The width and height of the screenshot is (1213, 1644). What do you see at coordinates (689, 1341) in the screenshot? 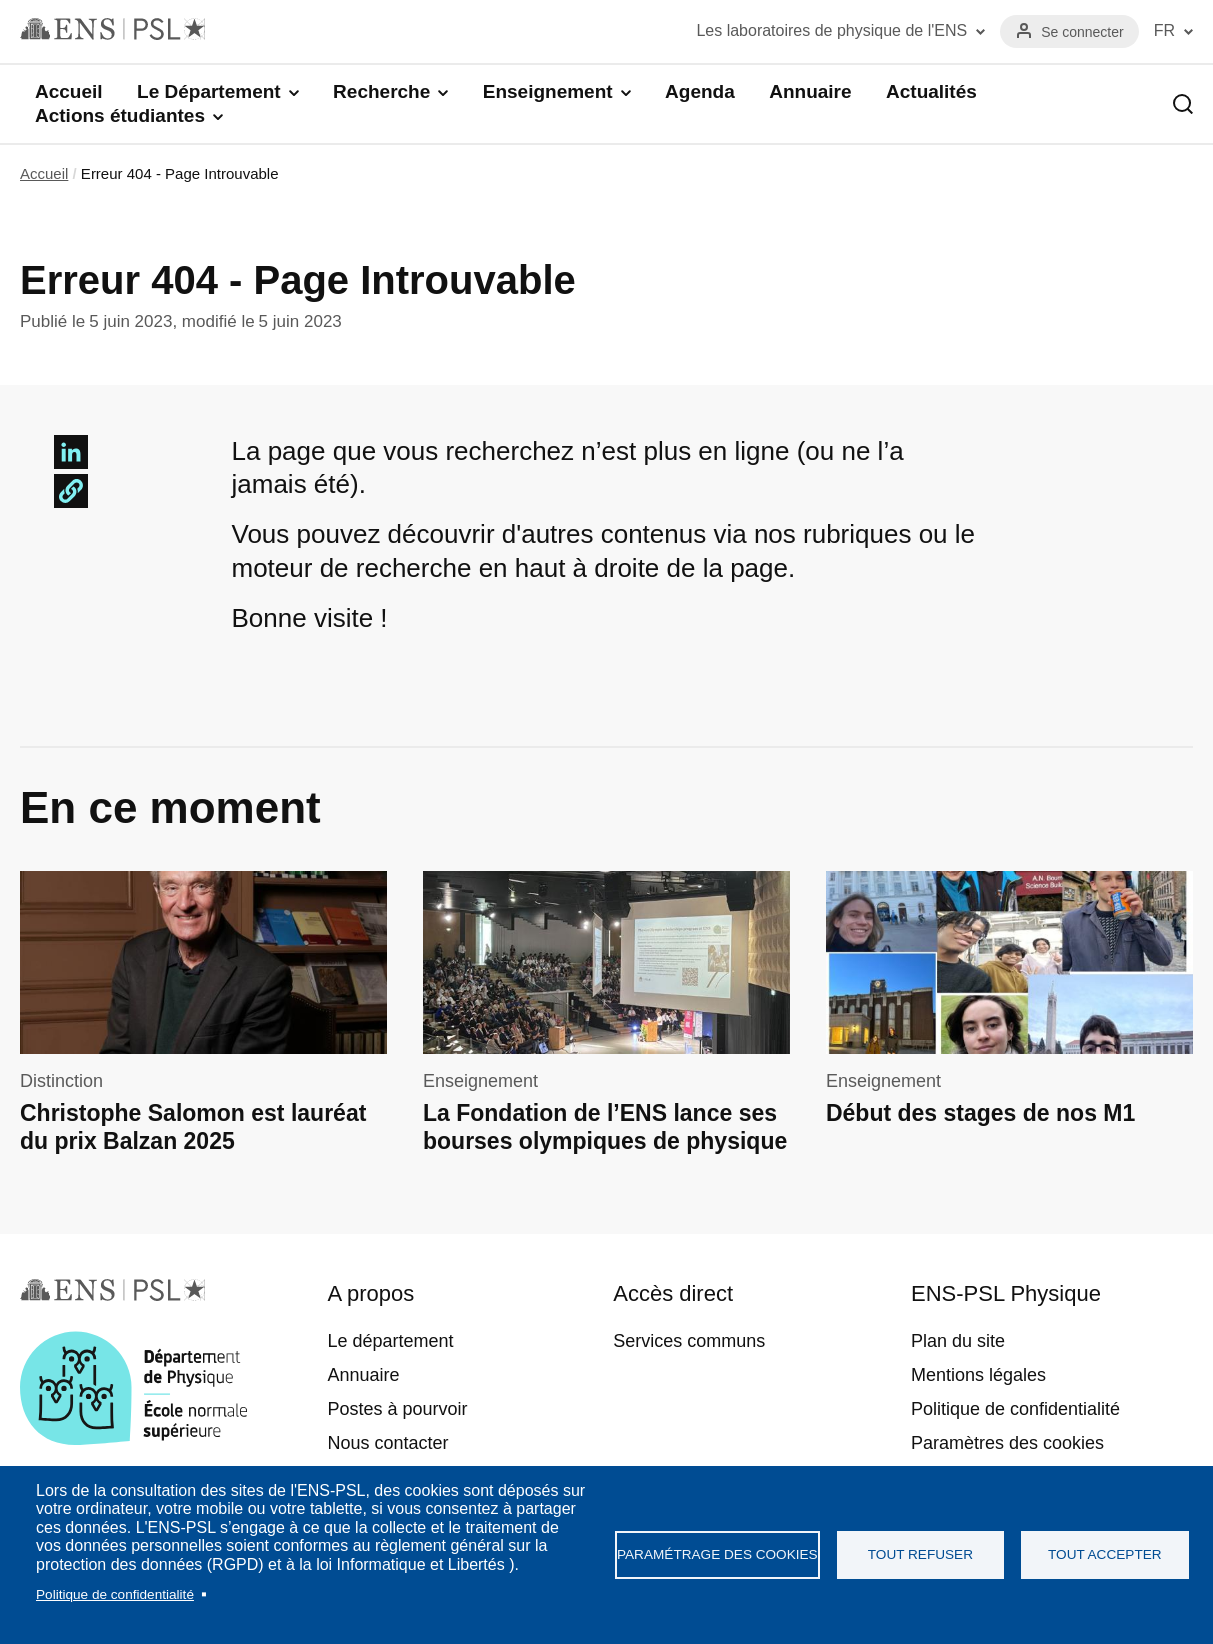
I see `Services communs` at bounding box center [689, 1341].